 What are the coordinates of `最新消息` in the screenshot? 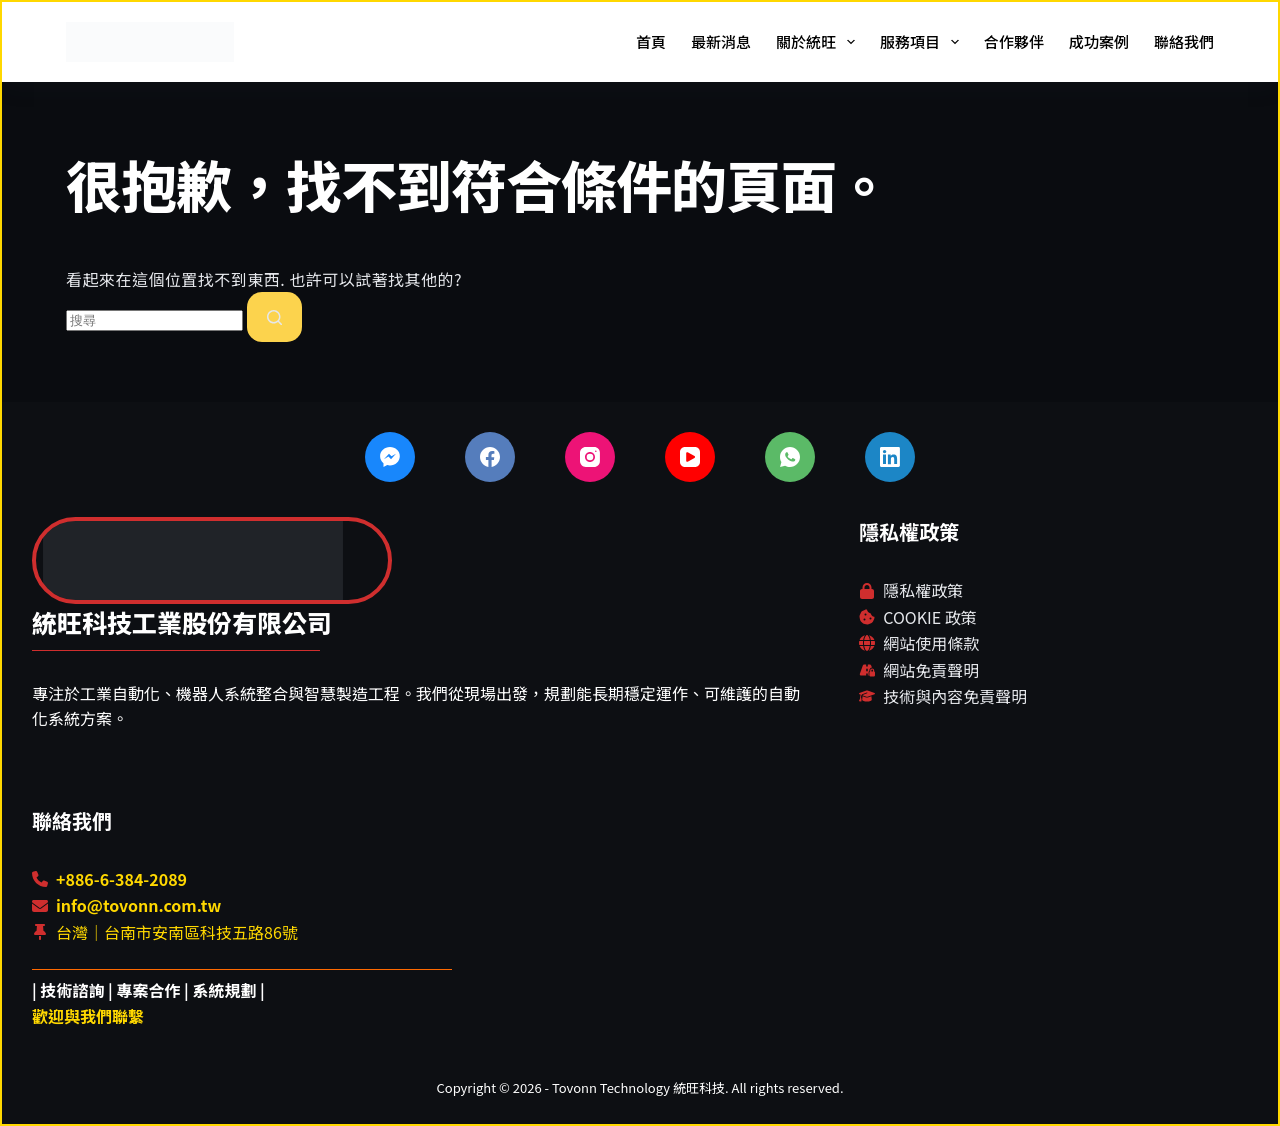 It's located at (721, 41).